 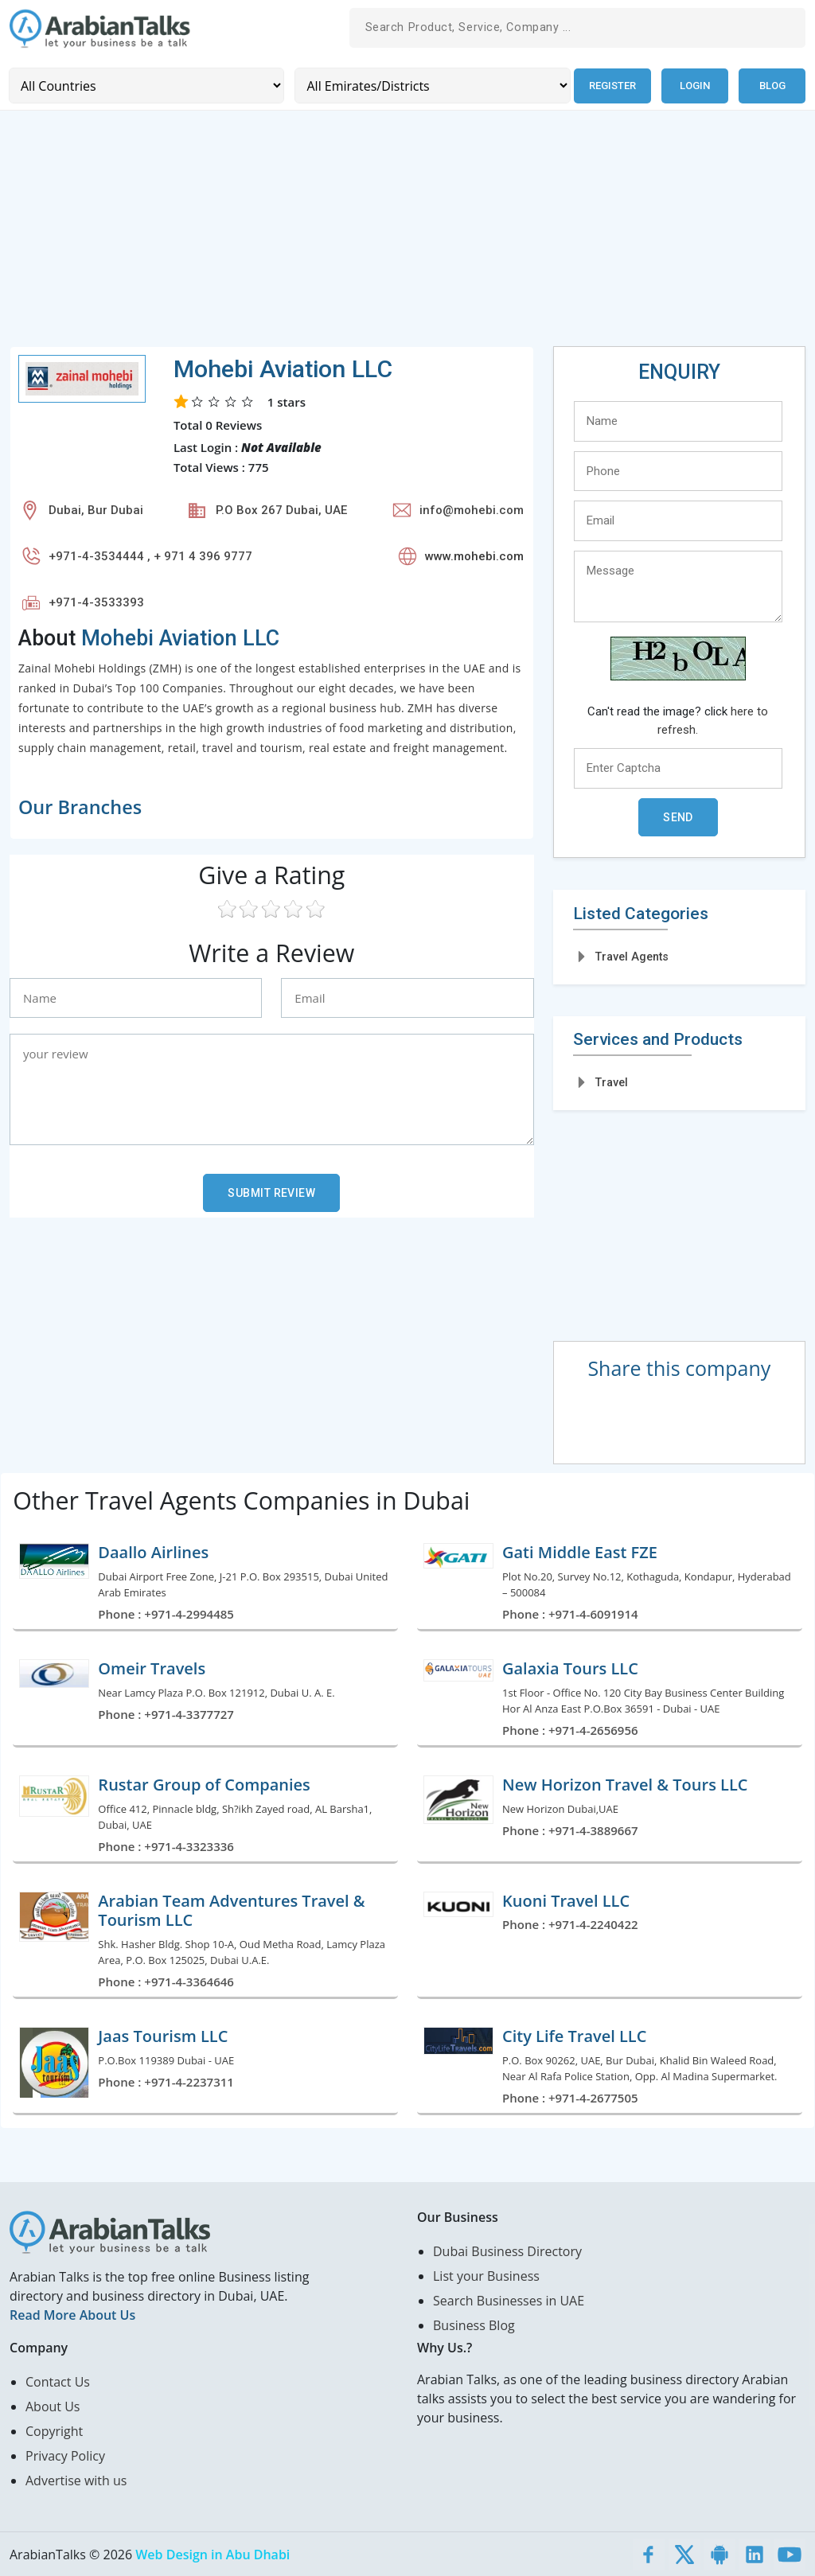 What do you see at coordinates (508, 2300) in the screenshot?
I see `Search Businesses in UAE` at bounding box center [508, 2300].